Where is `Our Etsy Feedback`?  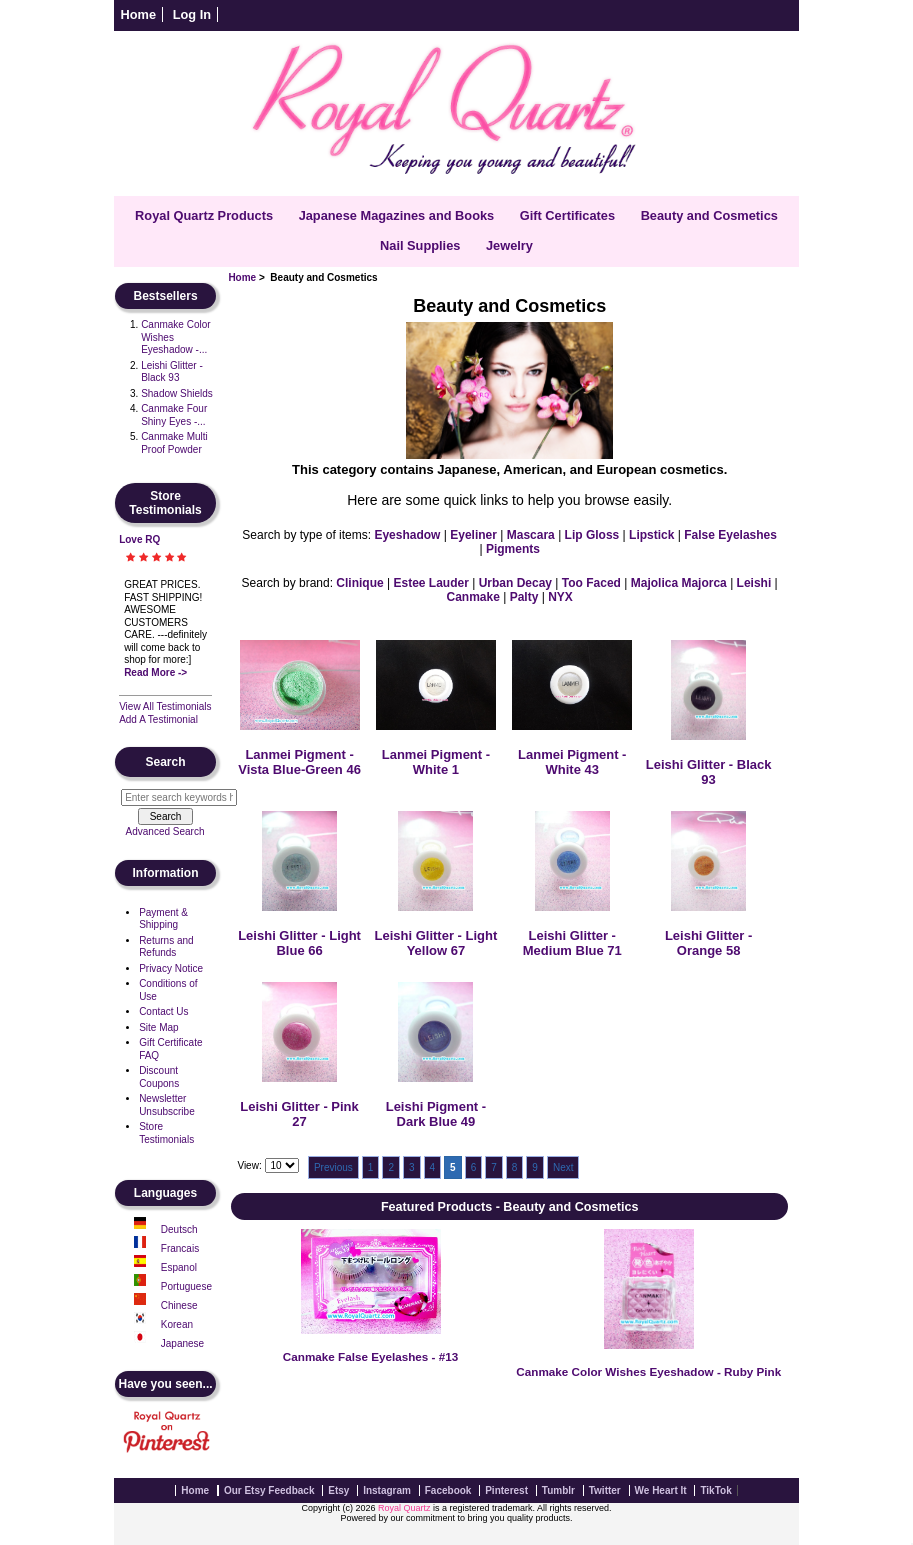
Our Etsy Feedback is located at coordinates (269, 1490).